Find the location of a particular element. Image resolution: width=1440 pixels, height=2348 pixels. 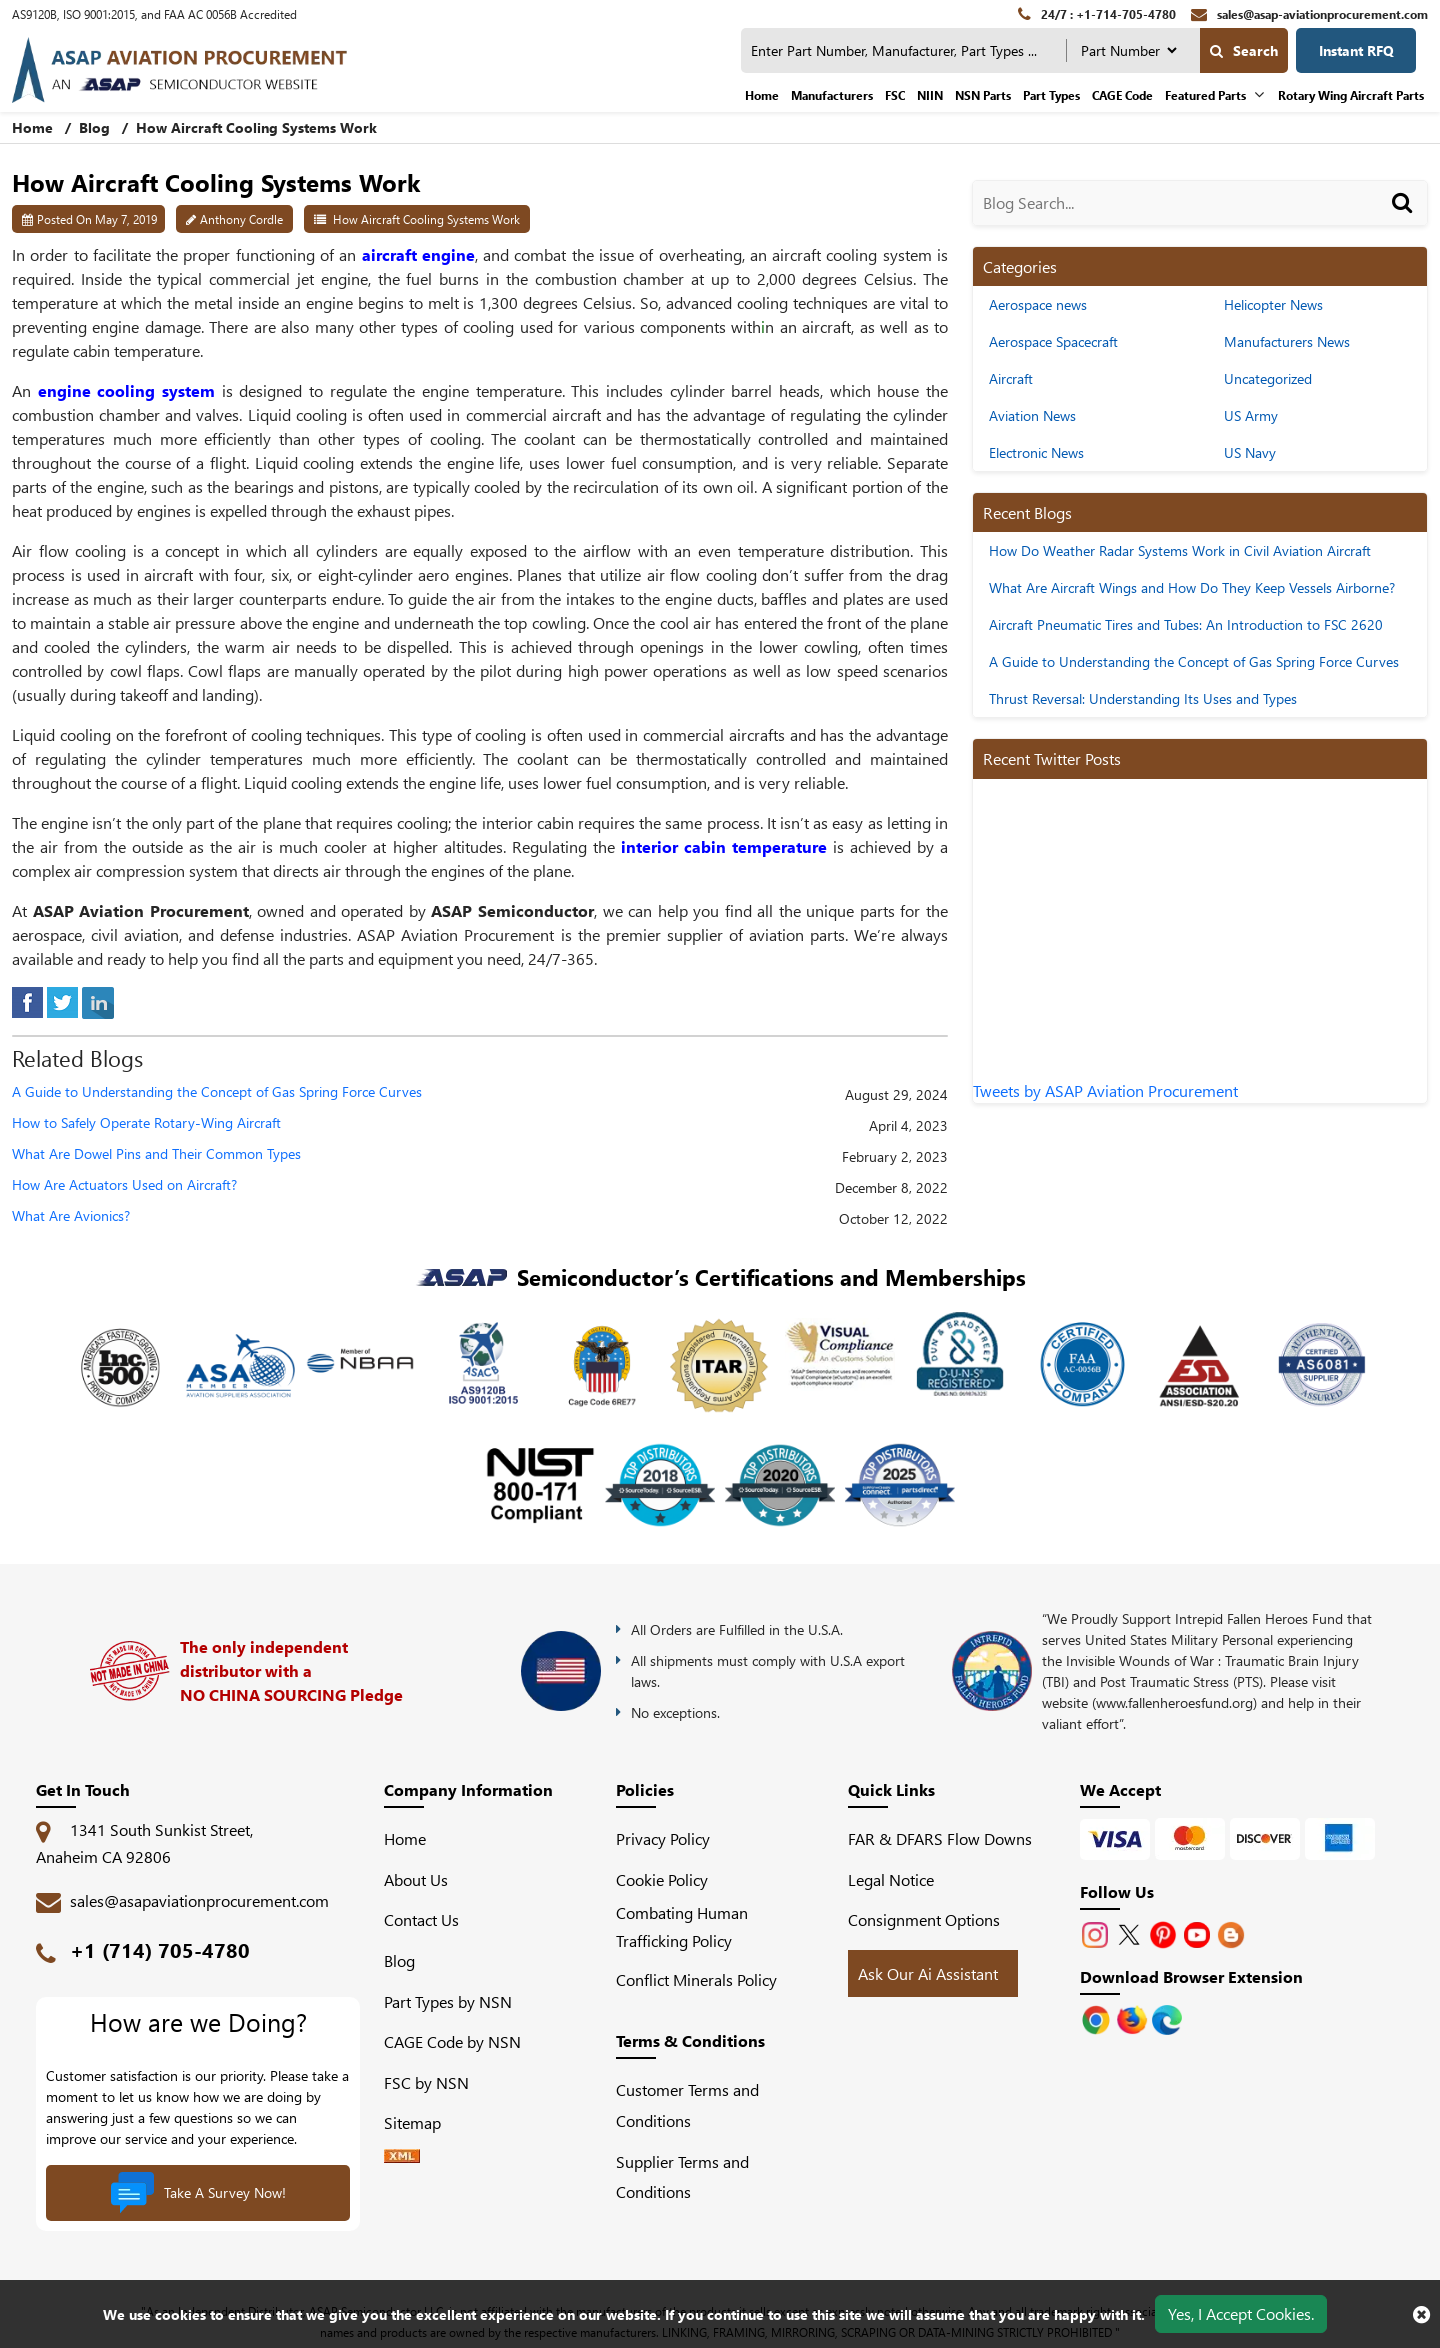

Sitemap is located at coordinates (420, 2122).